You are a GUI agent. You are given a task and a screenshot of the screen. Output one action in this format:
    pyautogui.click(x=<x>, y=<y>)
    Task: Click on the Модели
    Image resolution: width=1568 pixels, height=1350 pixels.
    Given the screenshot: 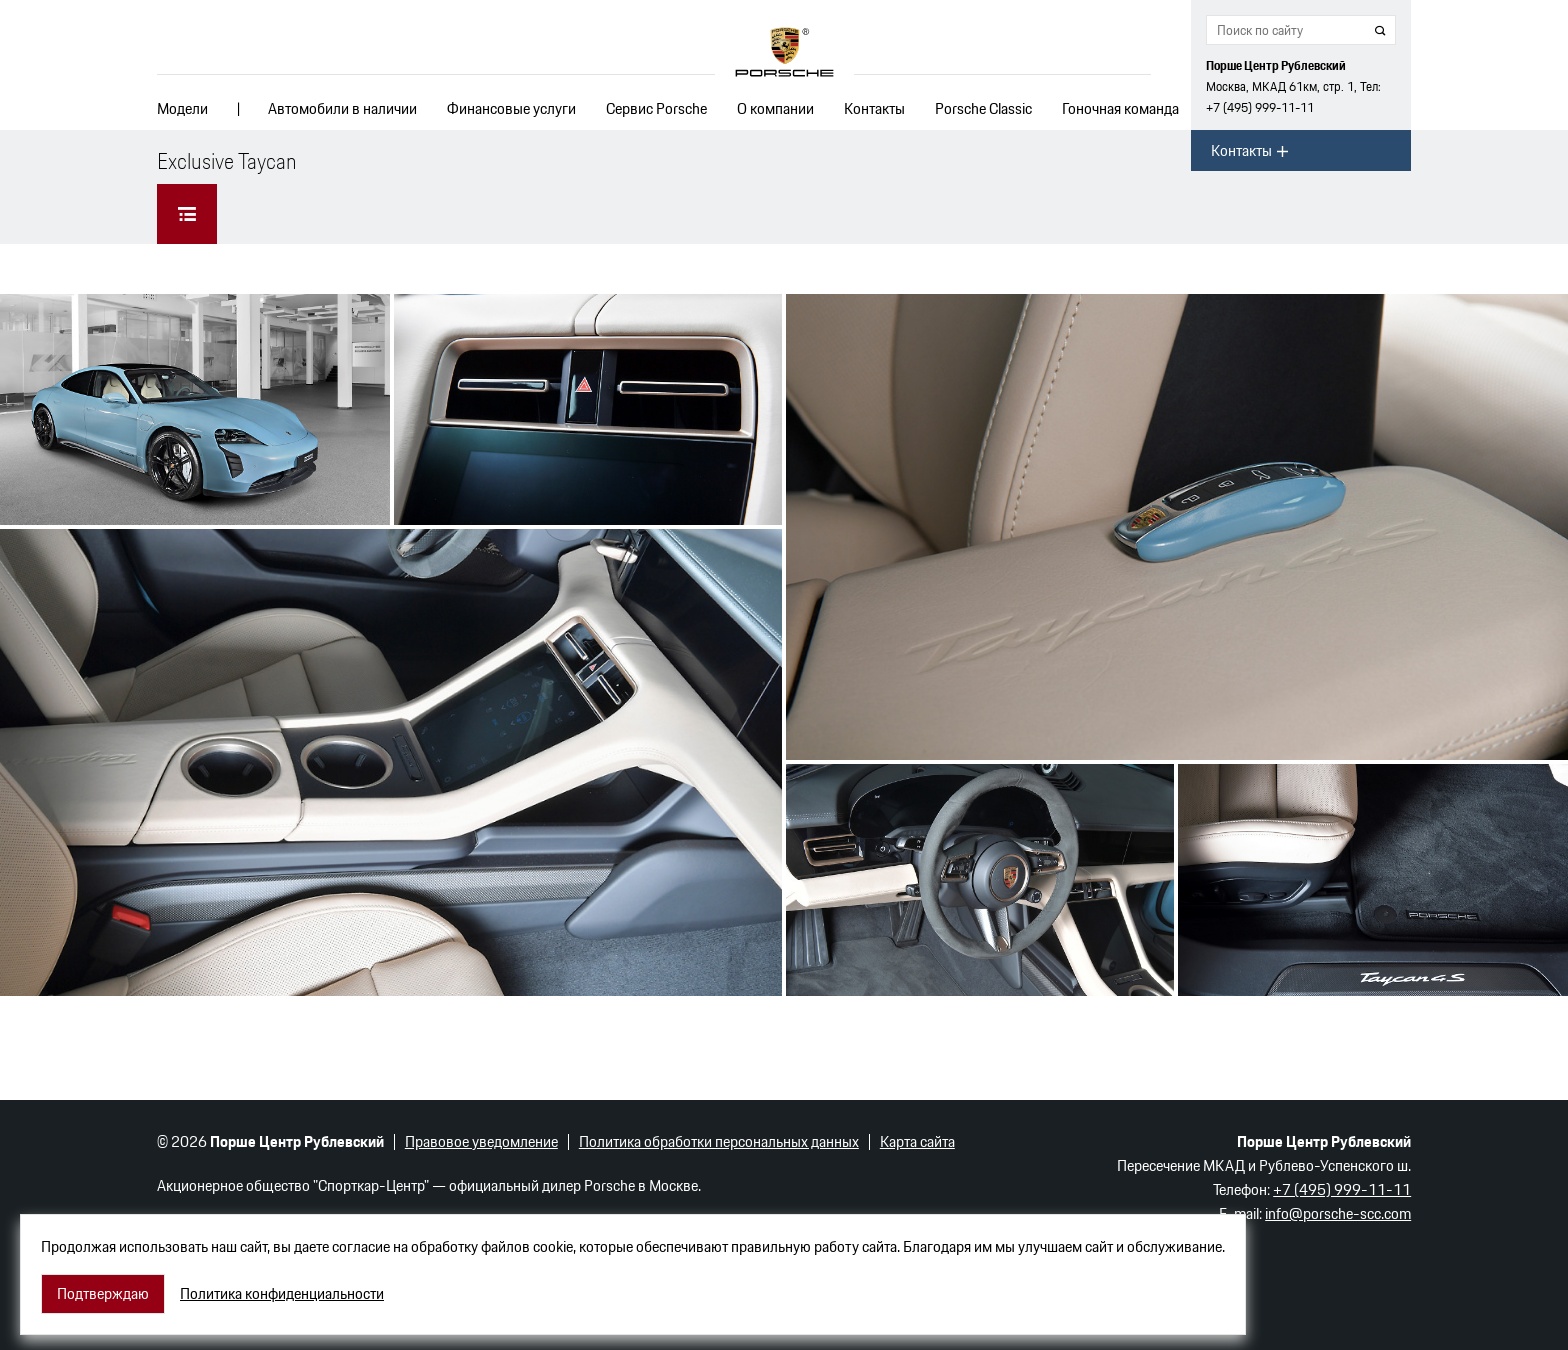 What is the action you would take?
    pyautogui.click(x=182, y=108)
    